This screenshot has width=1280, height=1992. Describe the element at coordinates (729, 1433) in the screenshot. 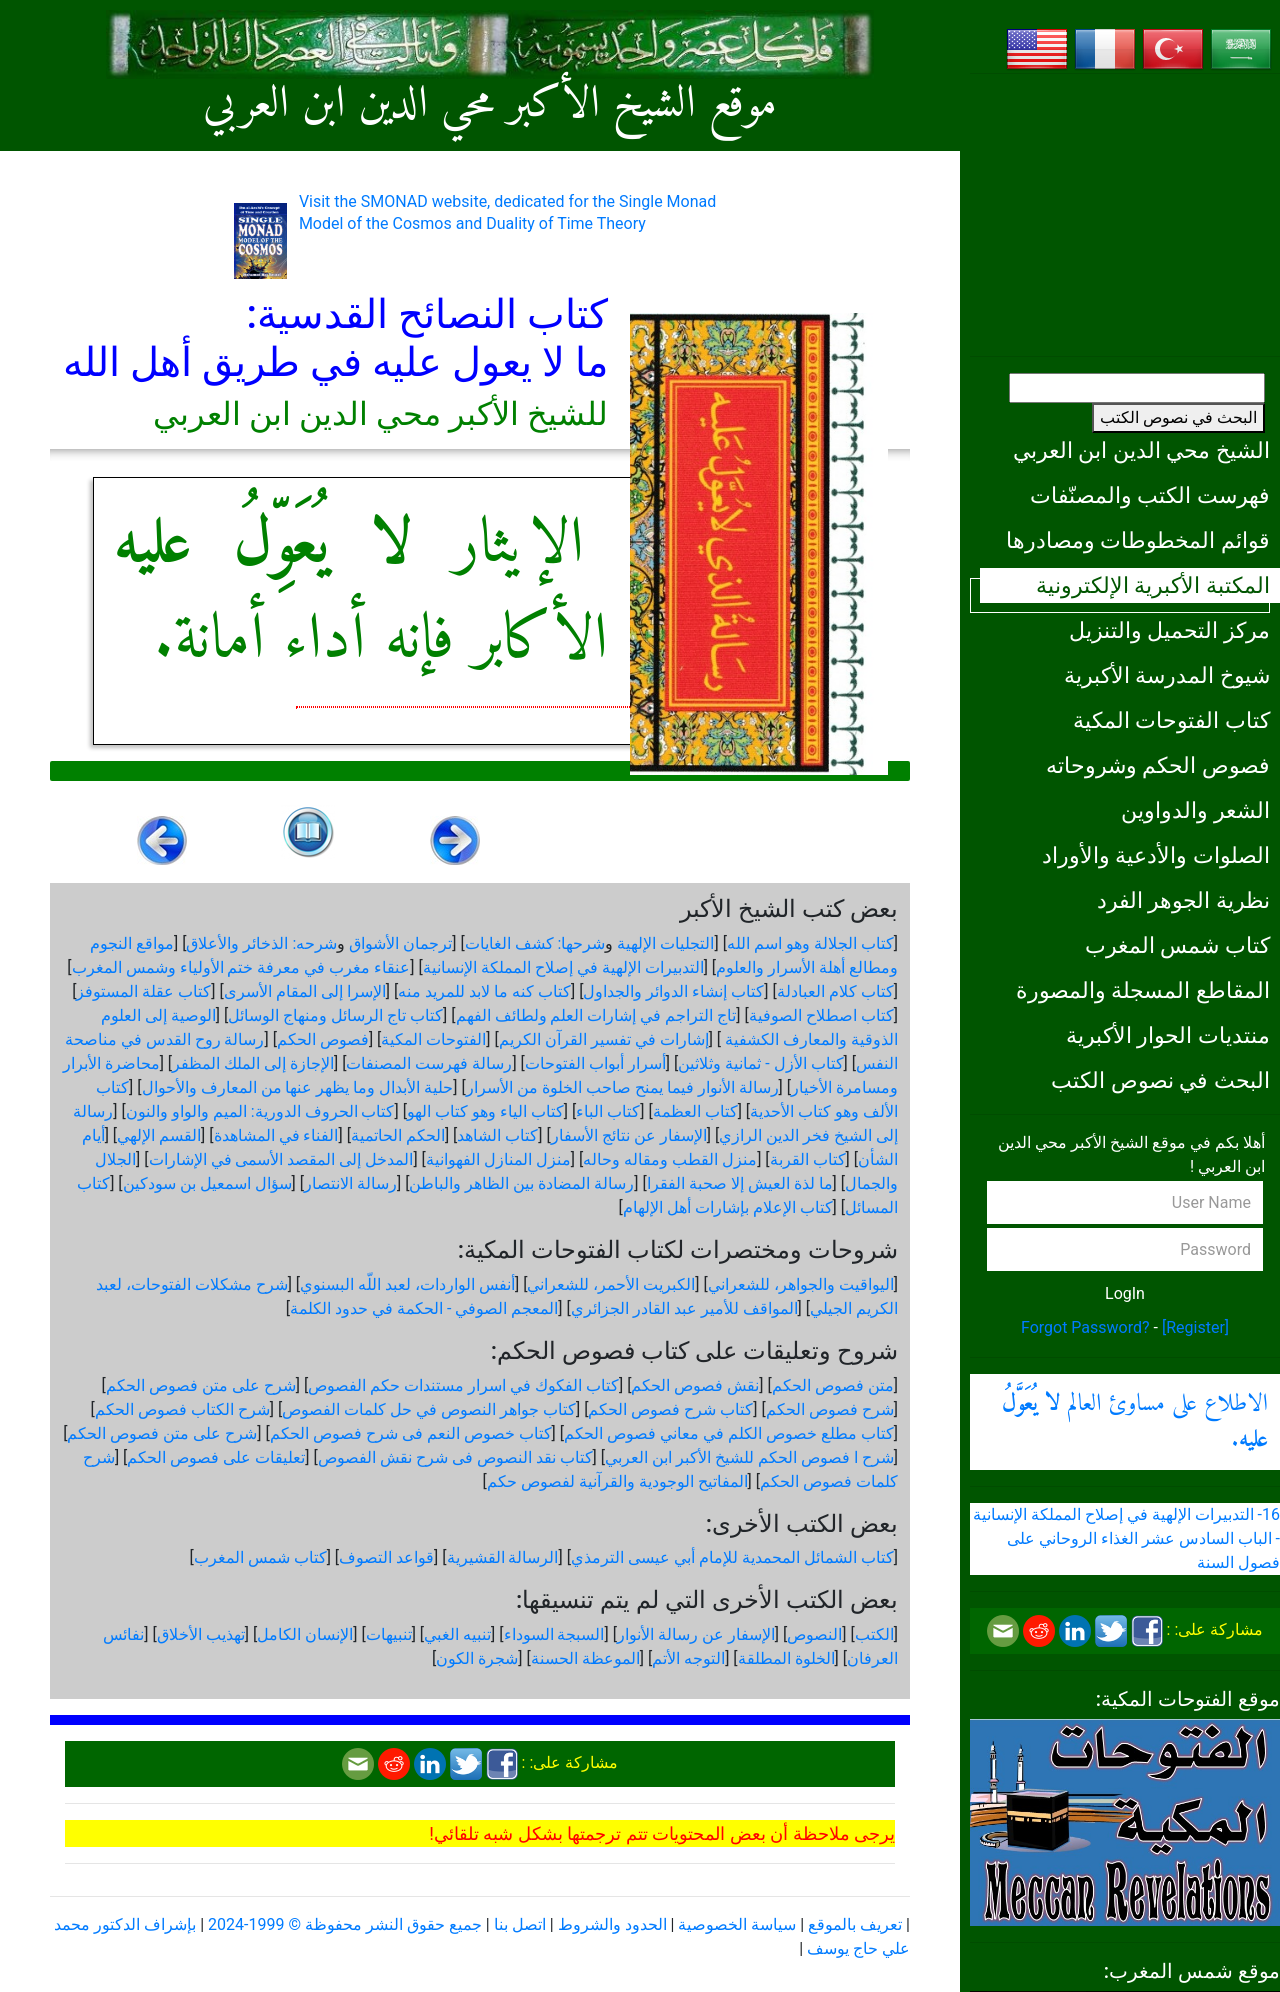

I see `كتاب مطلع خصوص الكلم في معاني فصوص الحكم` at that location.